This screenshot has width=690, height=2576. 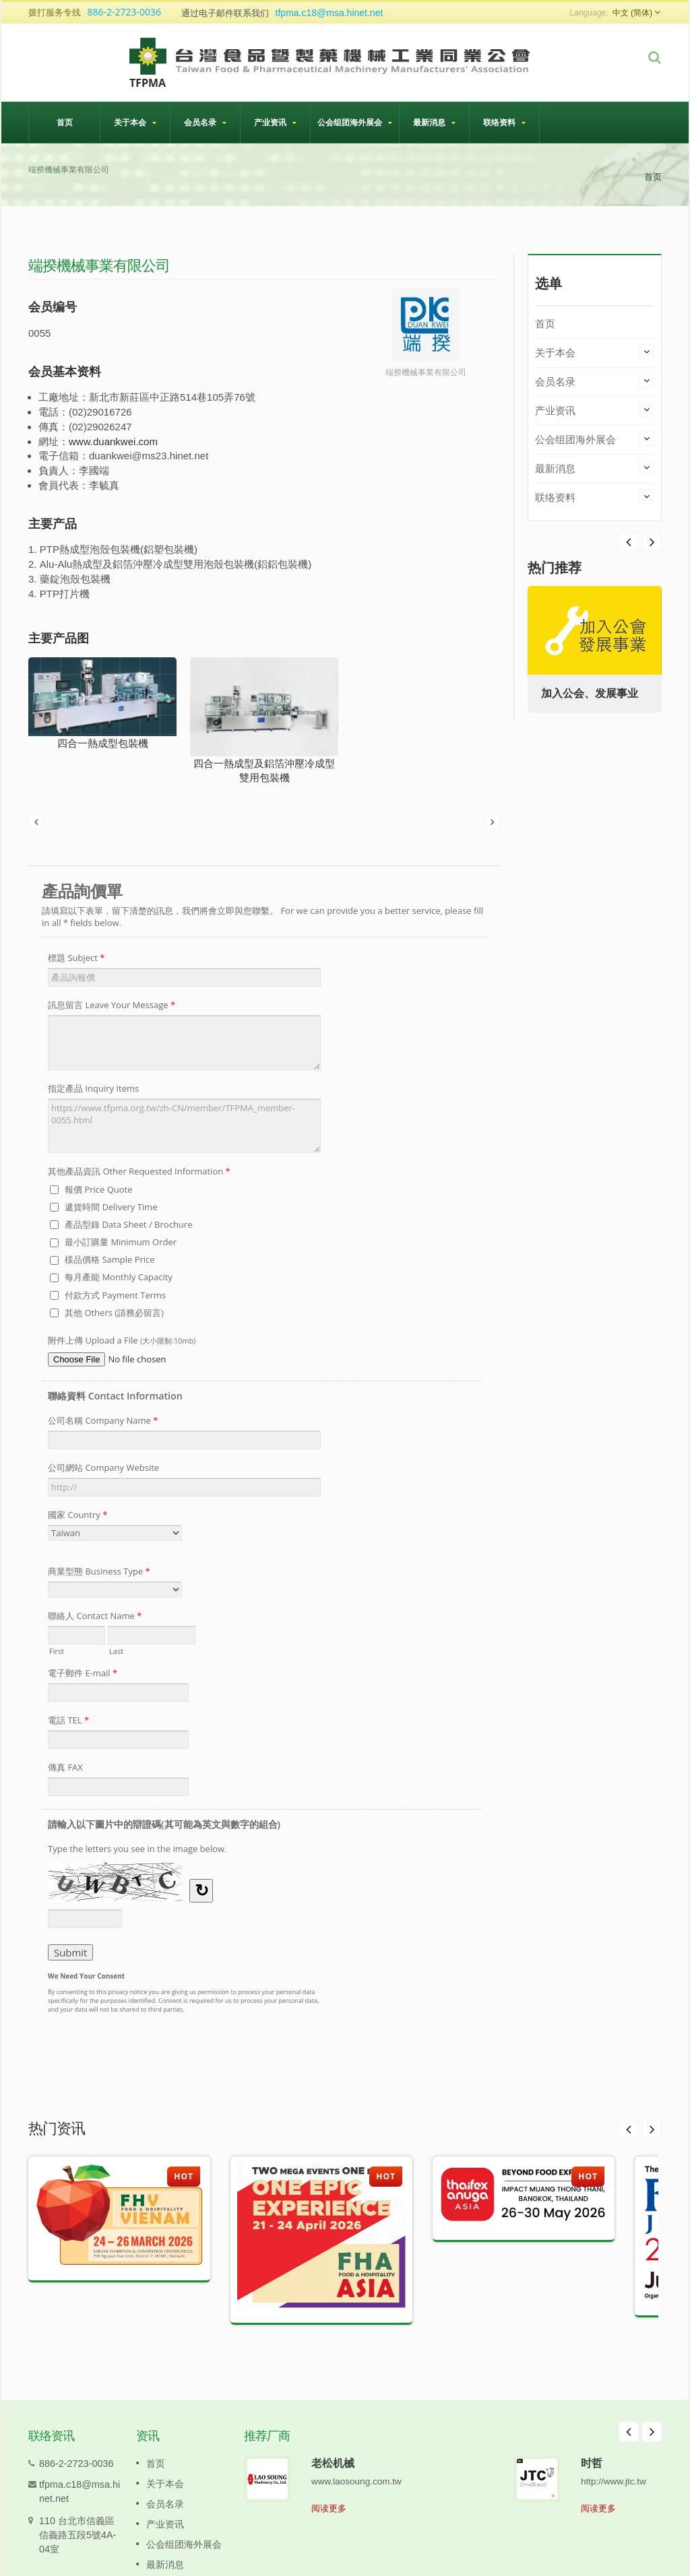 I want to click on 联络资料, so click(x=504, y=122).